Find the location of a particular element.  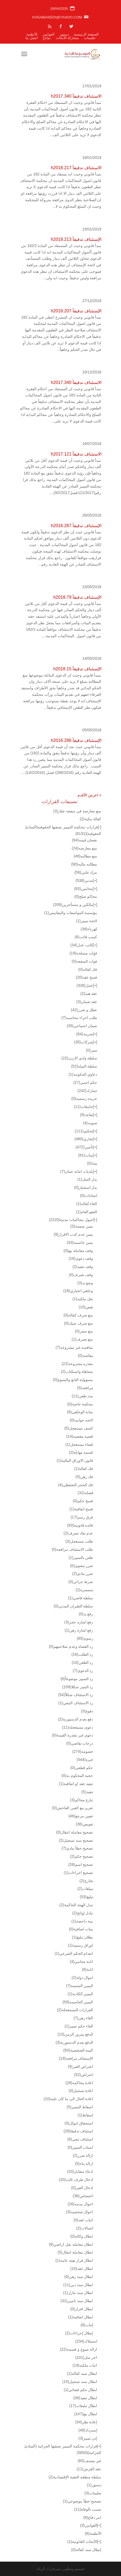

دعوى غير مقدرة القيمة is located at coordinates (72, 1735).